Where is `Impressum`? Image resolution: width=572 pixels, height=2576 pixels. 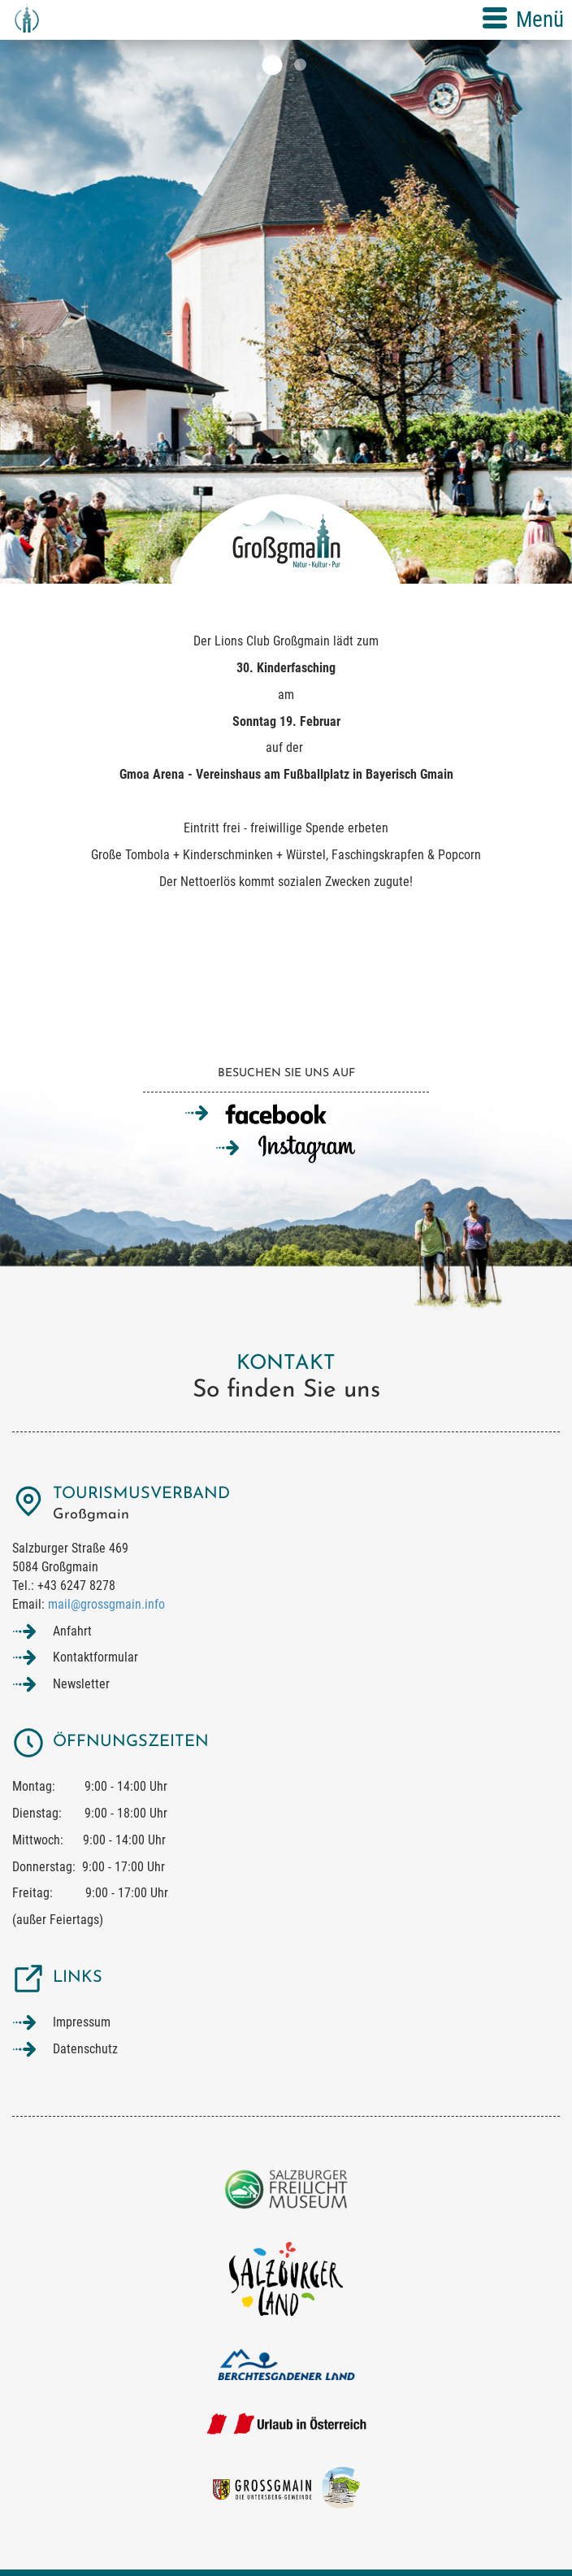 Impressum is located at coordinates (81, 2022).